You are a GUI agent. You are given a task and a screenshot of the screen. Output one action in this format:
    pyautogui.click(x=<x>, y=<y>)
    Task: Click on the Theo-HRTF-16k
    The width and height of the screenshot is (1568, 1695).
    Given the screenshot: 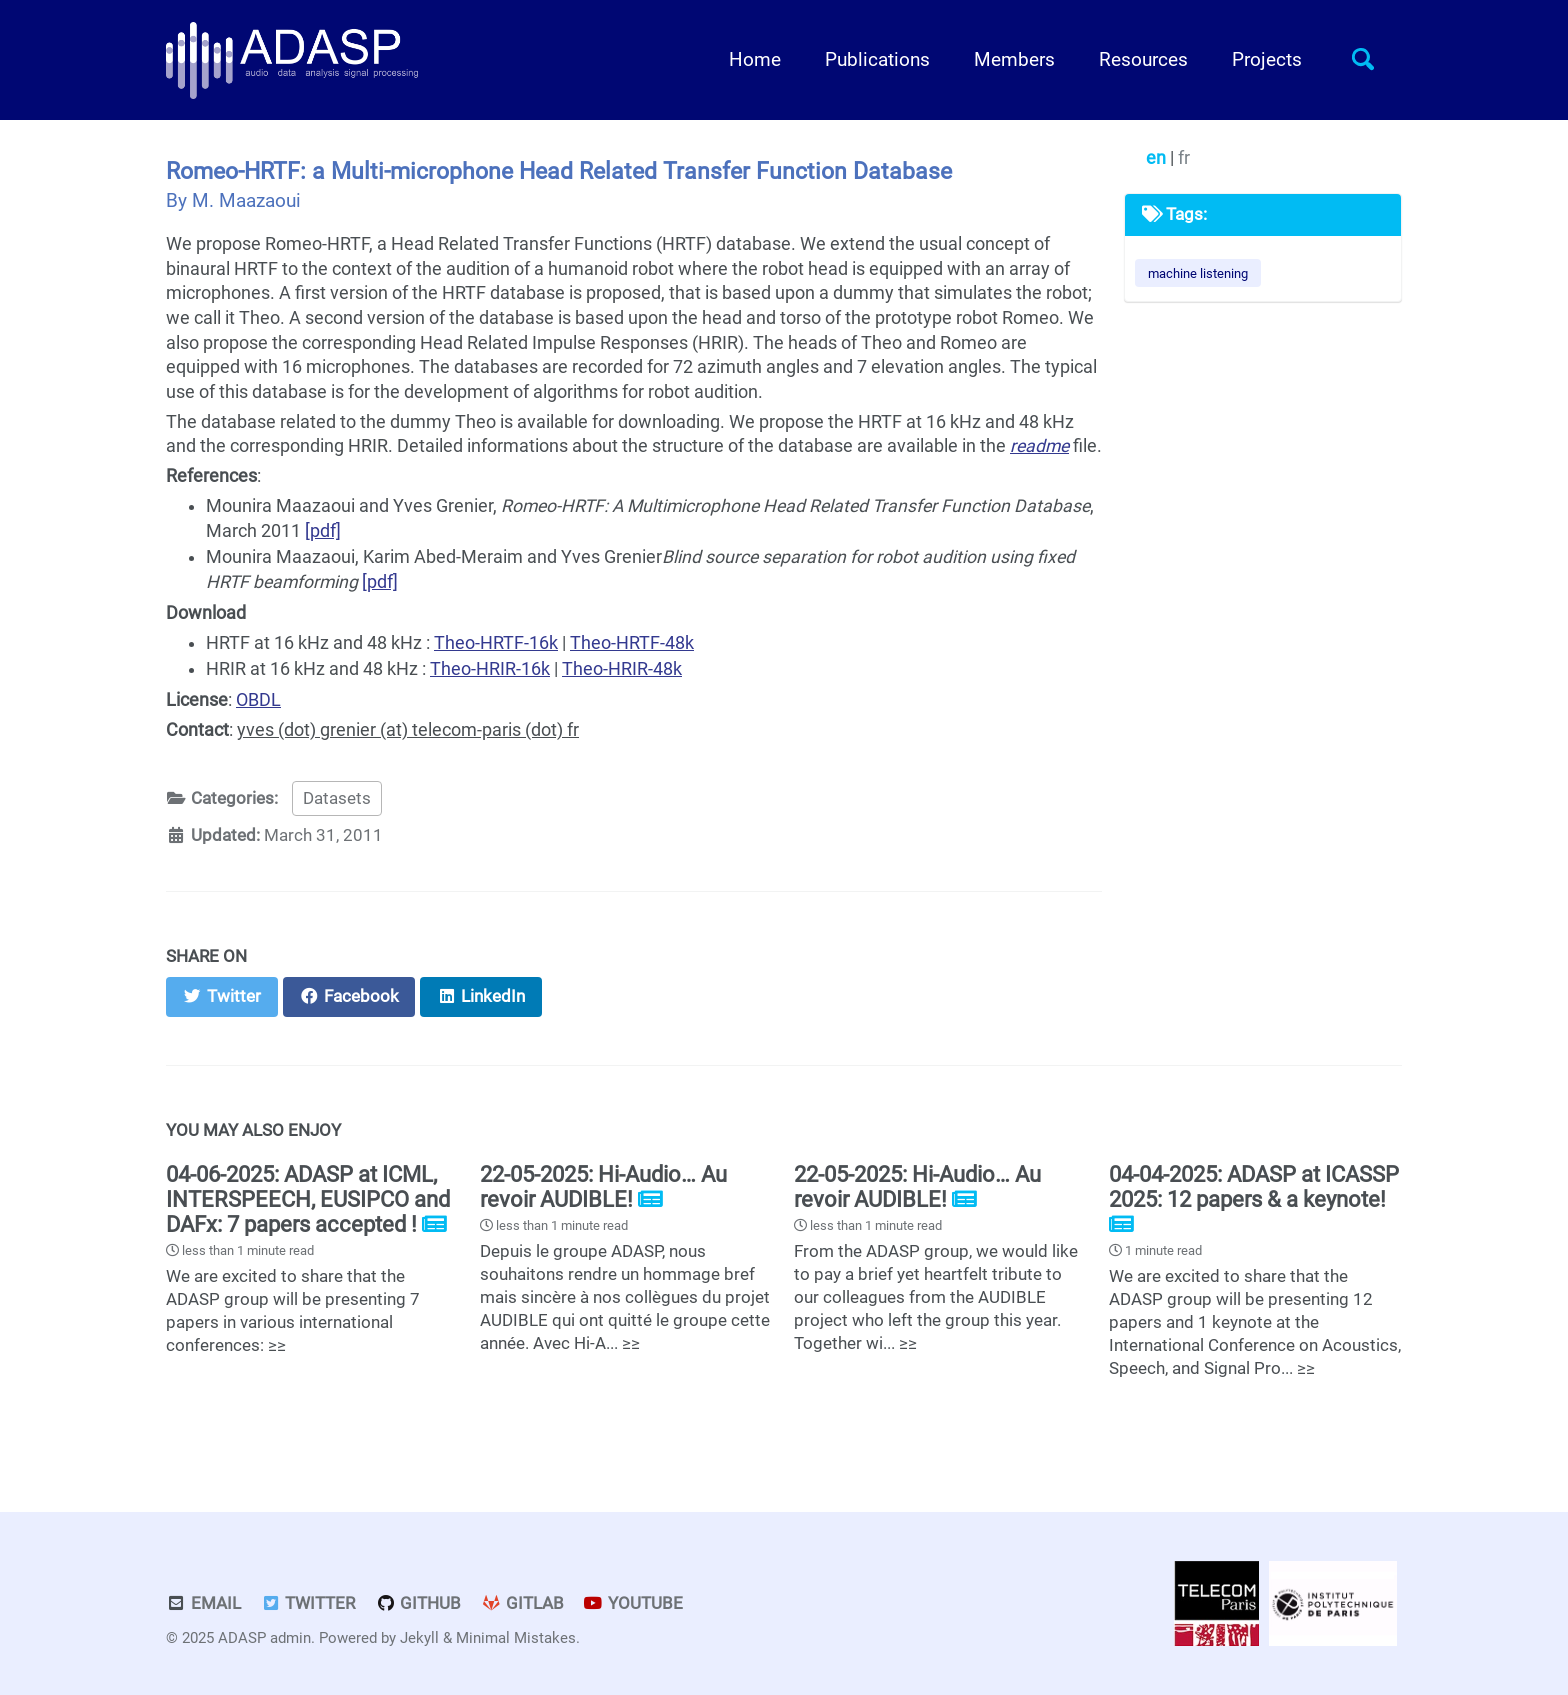 What is the action you would take?
    pyautogui.click(x=496, y=643)
    